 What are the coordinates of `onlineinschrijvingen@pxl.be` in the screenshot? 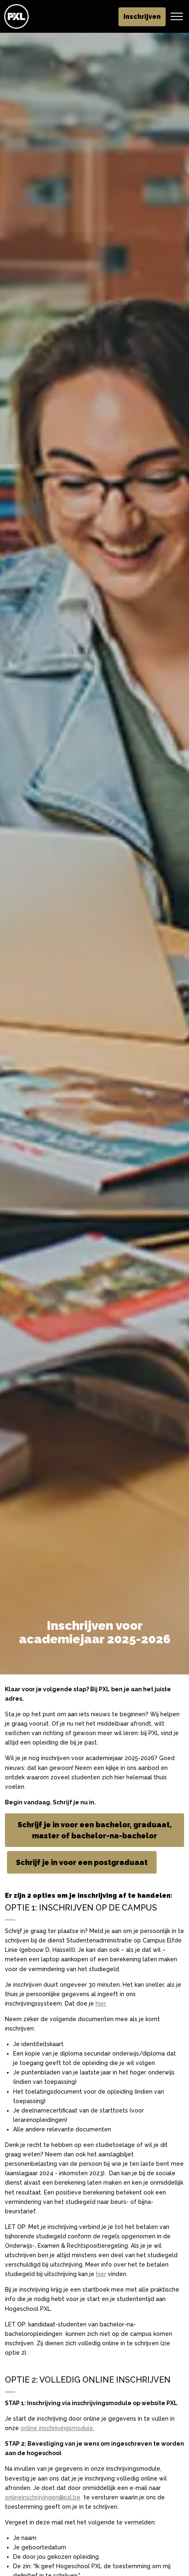 It's located at (42, 2497).